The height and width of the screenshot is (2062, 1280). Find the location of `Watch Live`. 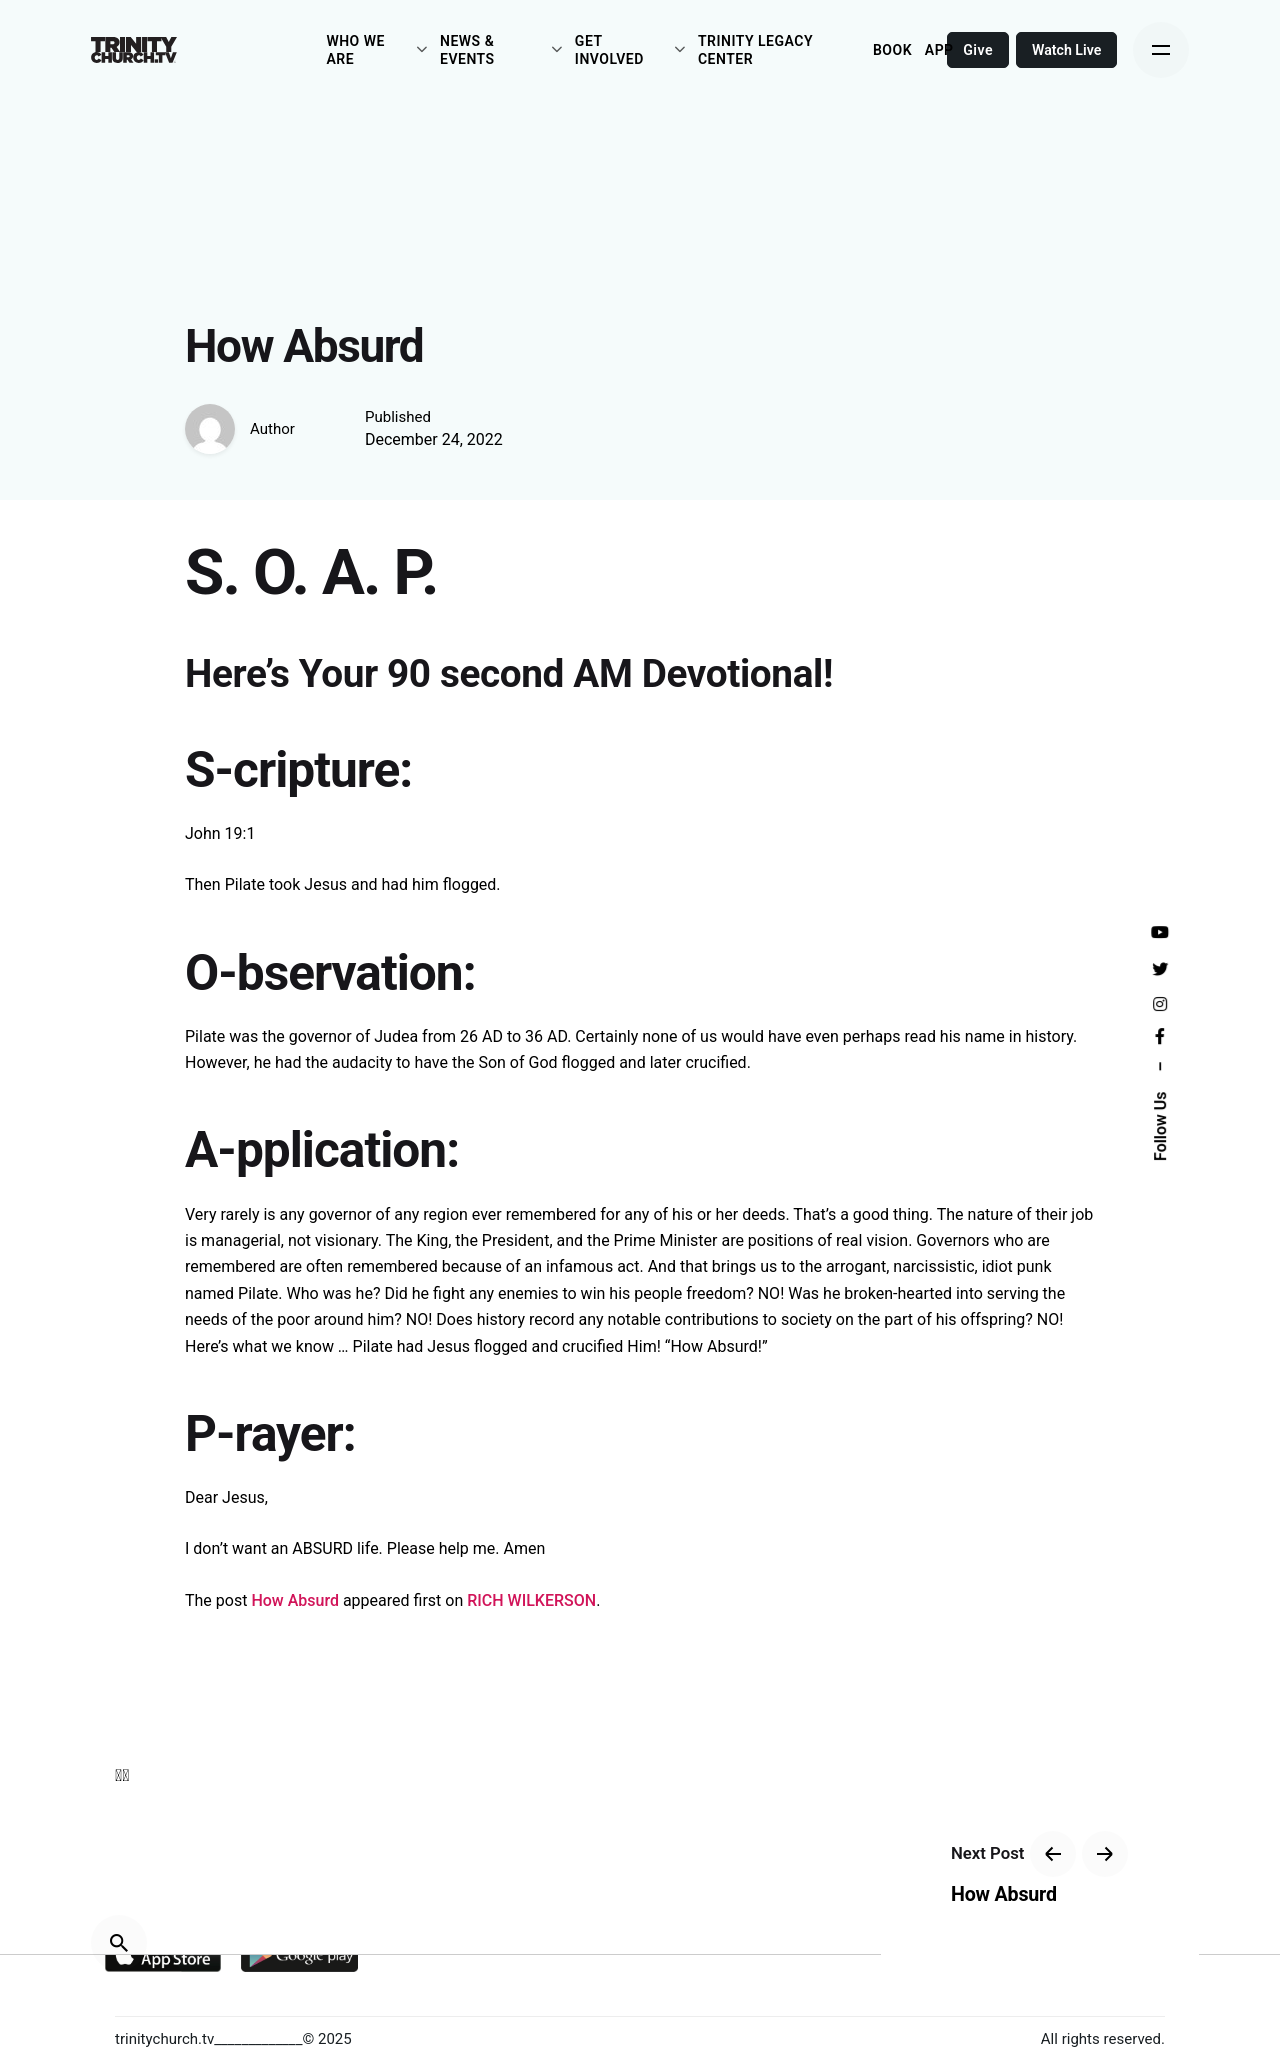

Watch Live is located at coordinates (1067, 50).